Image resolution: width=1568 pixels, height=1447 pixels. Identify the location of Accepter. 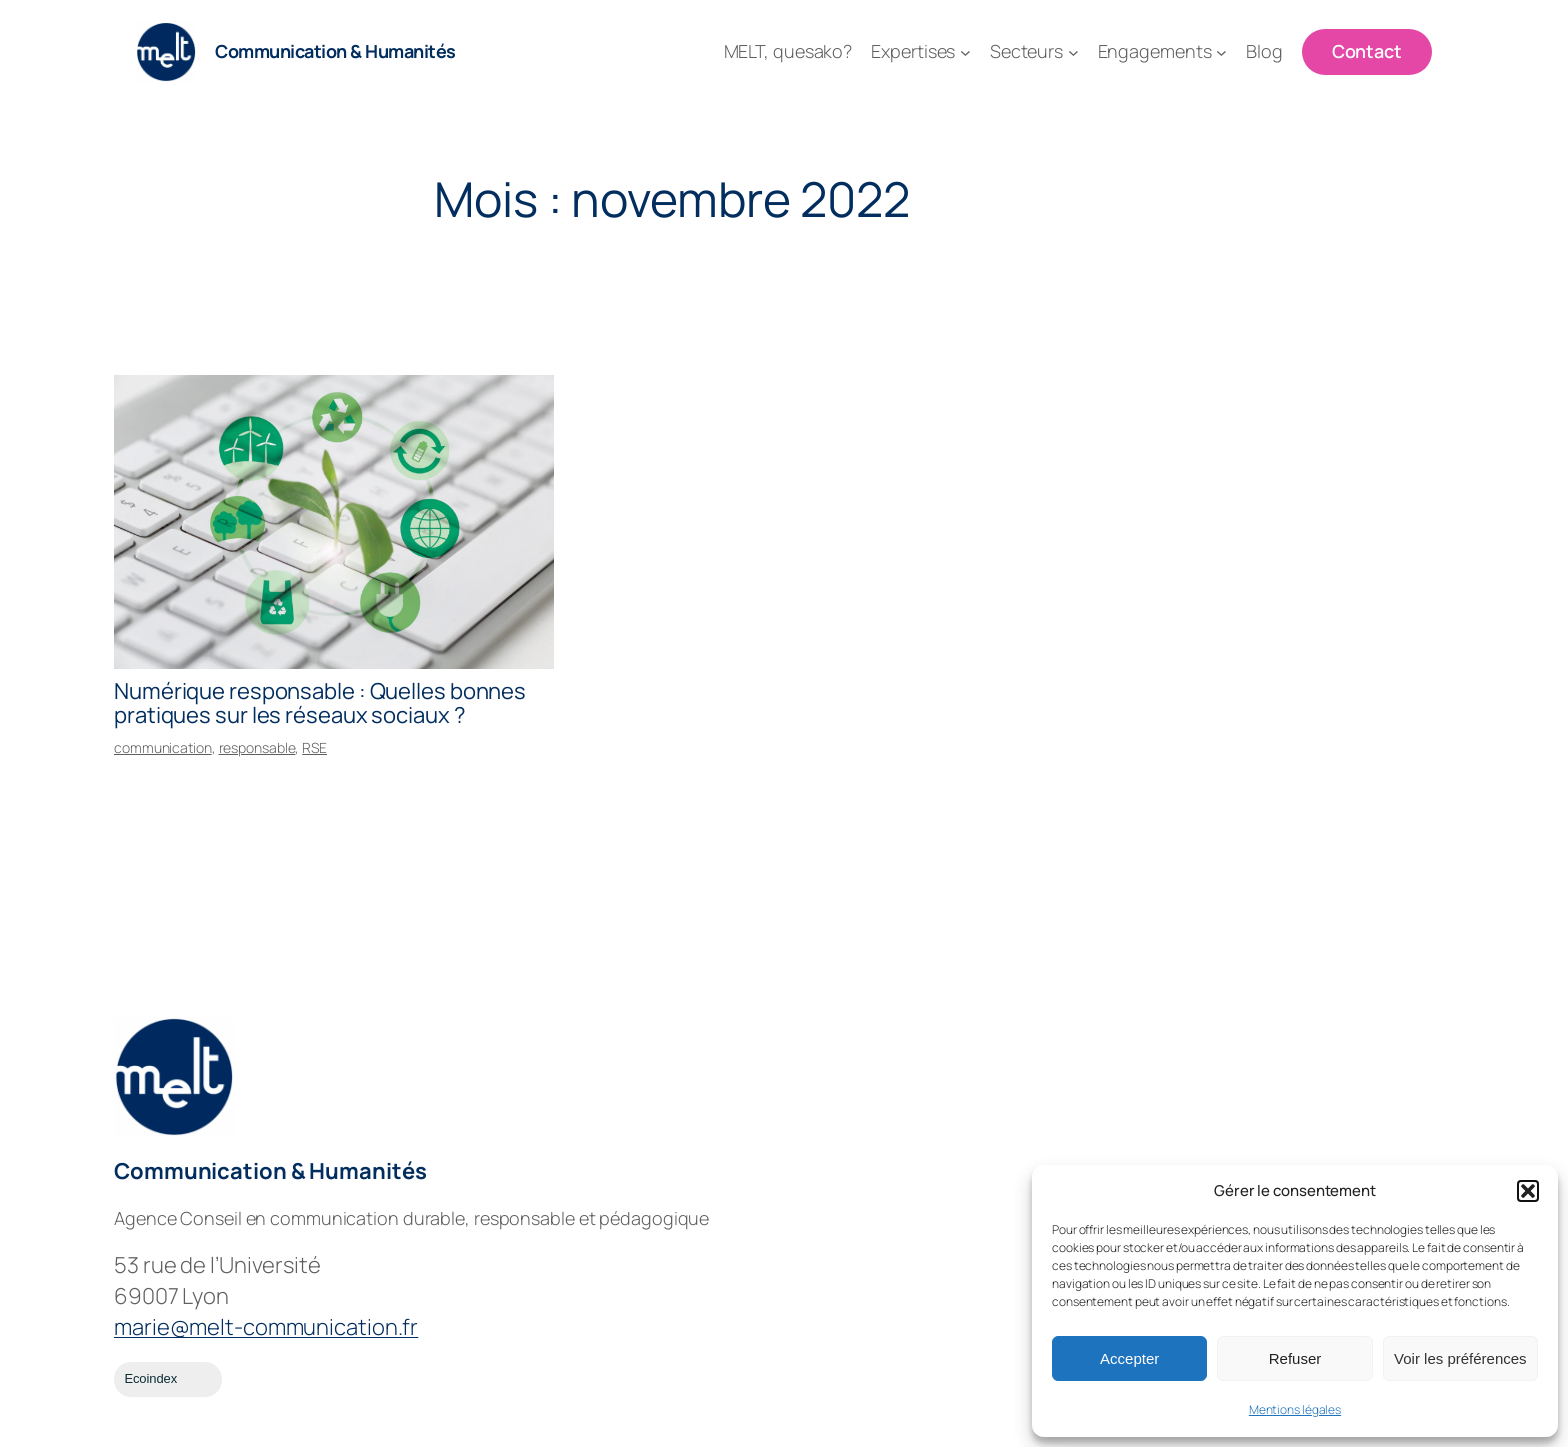
(1129, 1358).